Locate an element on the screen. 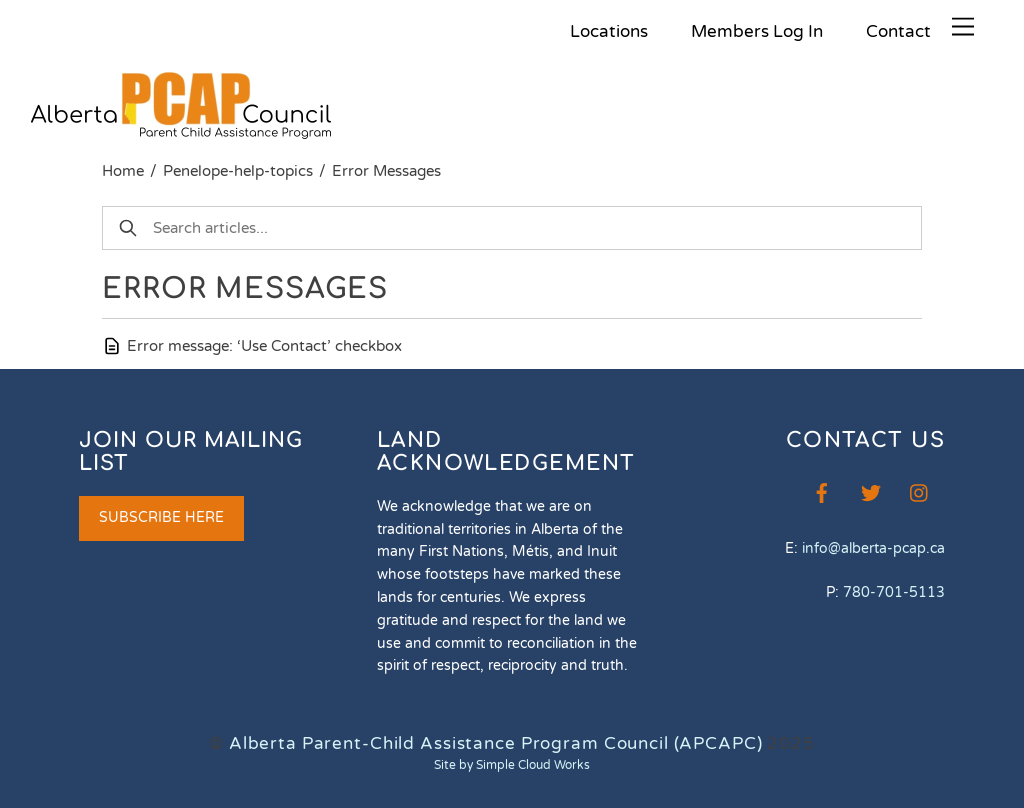 Image resolution: width=1024 pixels, height=808 pixels. [facebook] is located at coordinates (822, 491).